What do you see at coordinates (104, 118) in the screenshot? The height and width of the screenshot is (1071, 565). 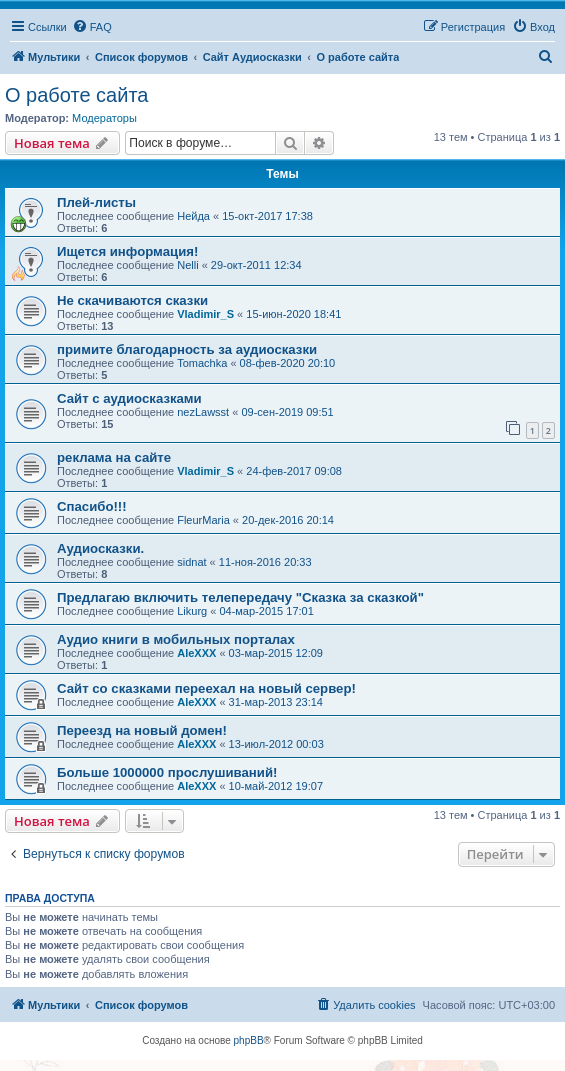 I see `Модераторы` at bounding box center [104, 118].